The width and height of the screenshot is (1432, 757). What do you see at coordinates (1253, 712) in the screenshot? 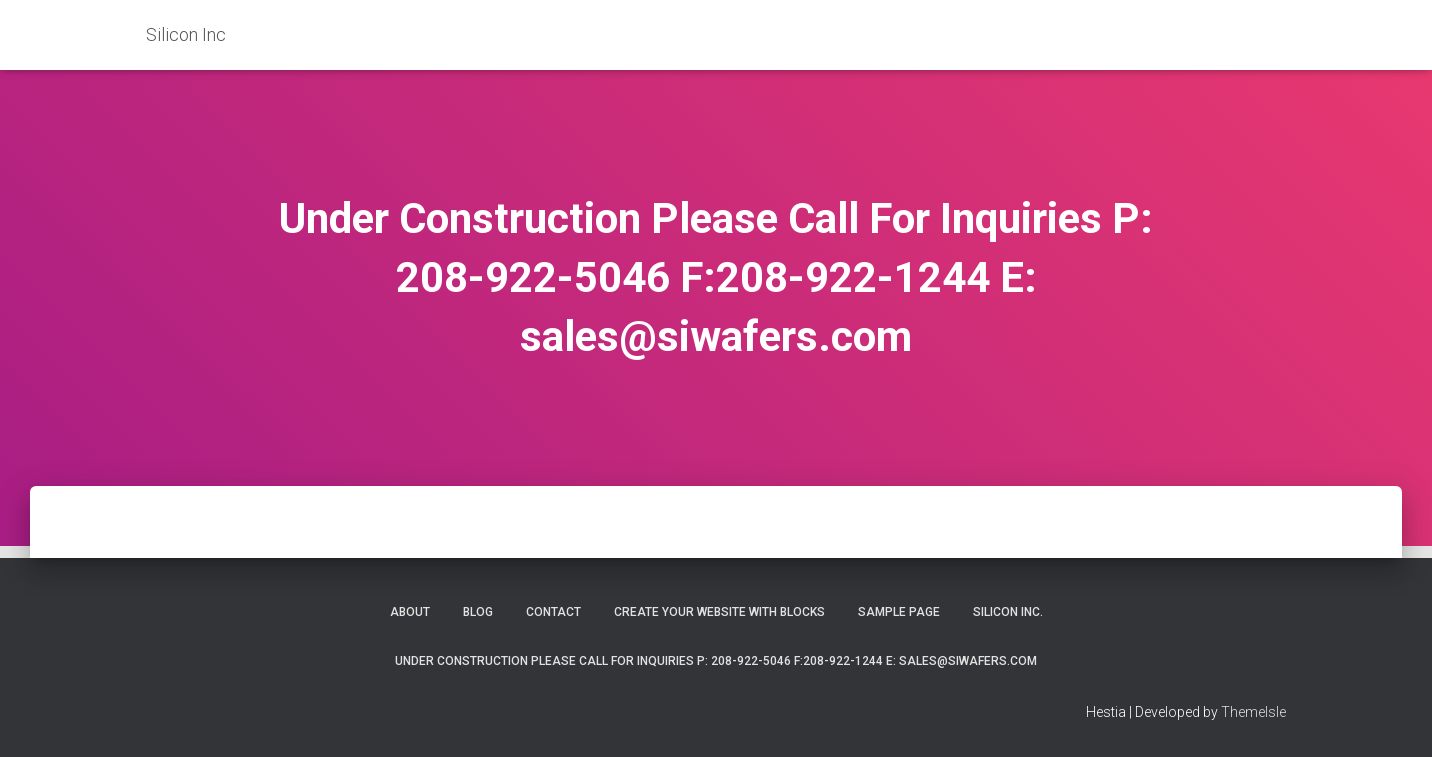
I see `ThemeIsle` at bounding box center [1253, 712].